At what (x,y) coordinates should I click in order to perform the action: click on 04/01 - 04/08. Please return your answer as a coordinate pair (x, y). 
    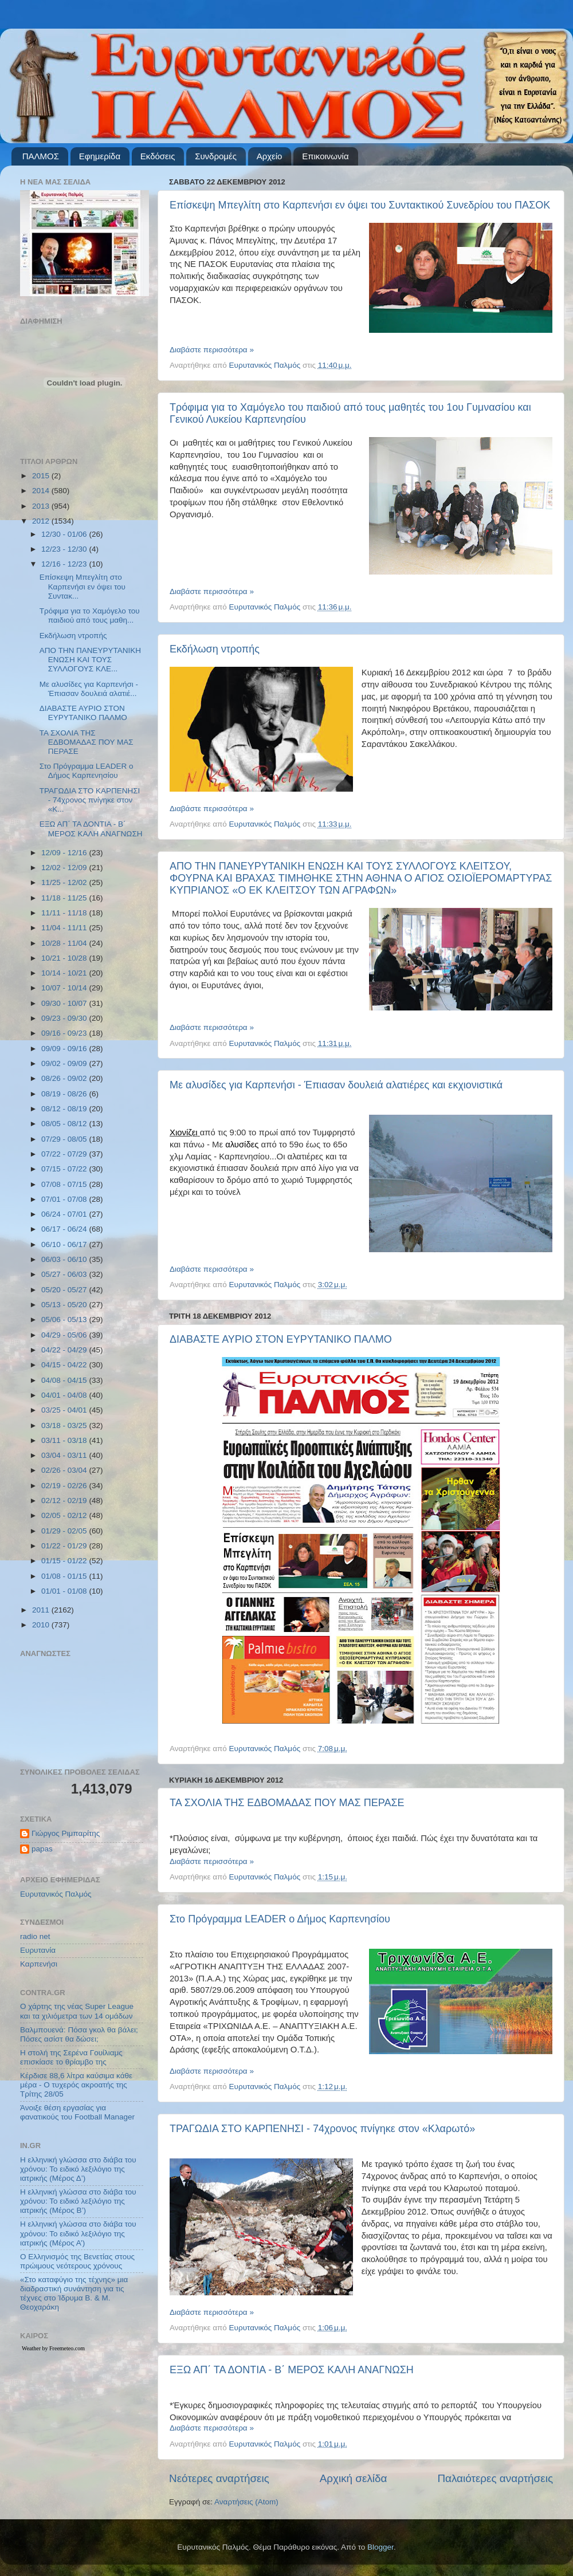
    Looking at the image, I should click on (65, 1395).